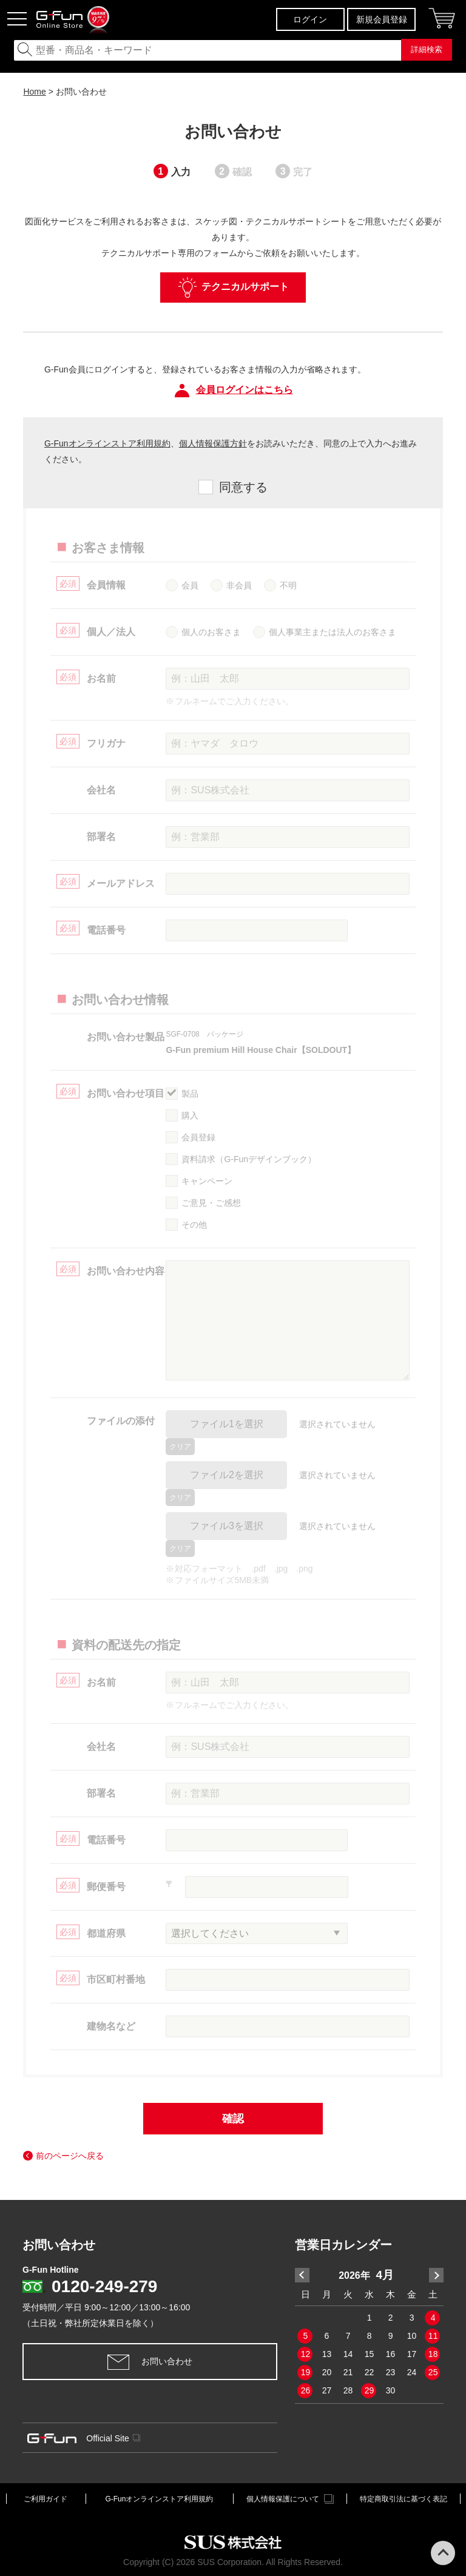  What do you see at coordinates (436, 2275) in the screenshot?
I see `Next` at bounding box center [436, 2275].